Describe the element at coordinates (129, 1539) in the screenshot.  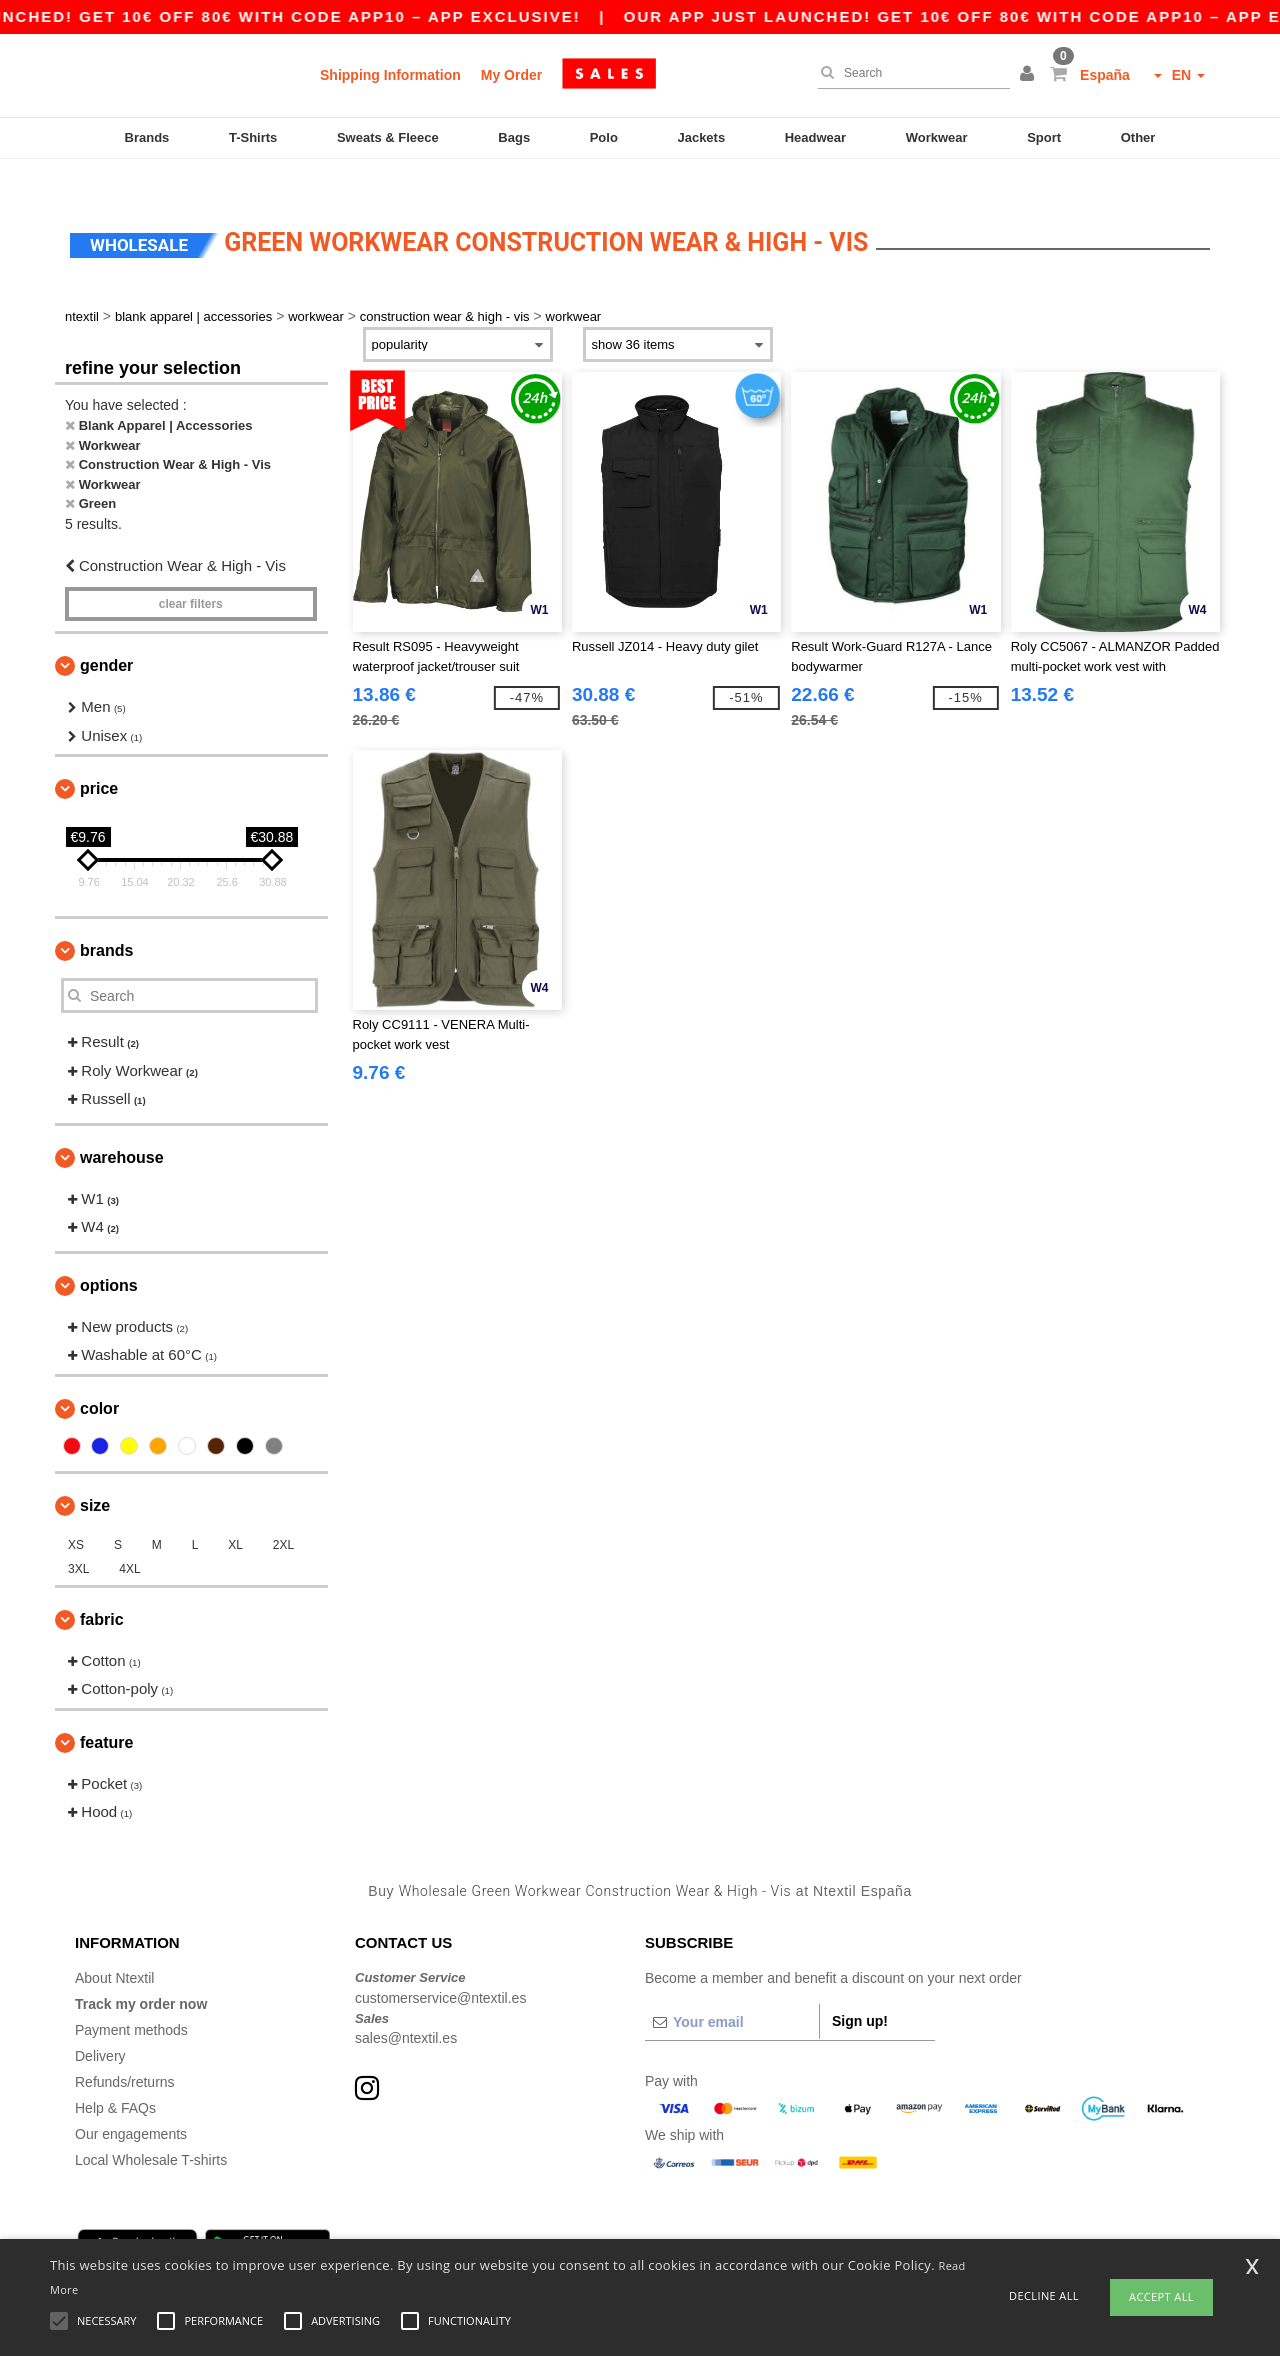
I see `4XL` at that location.